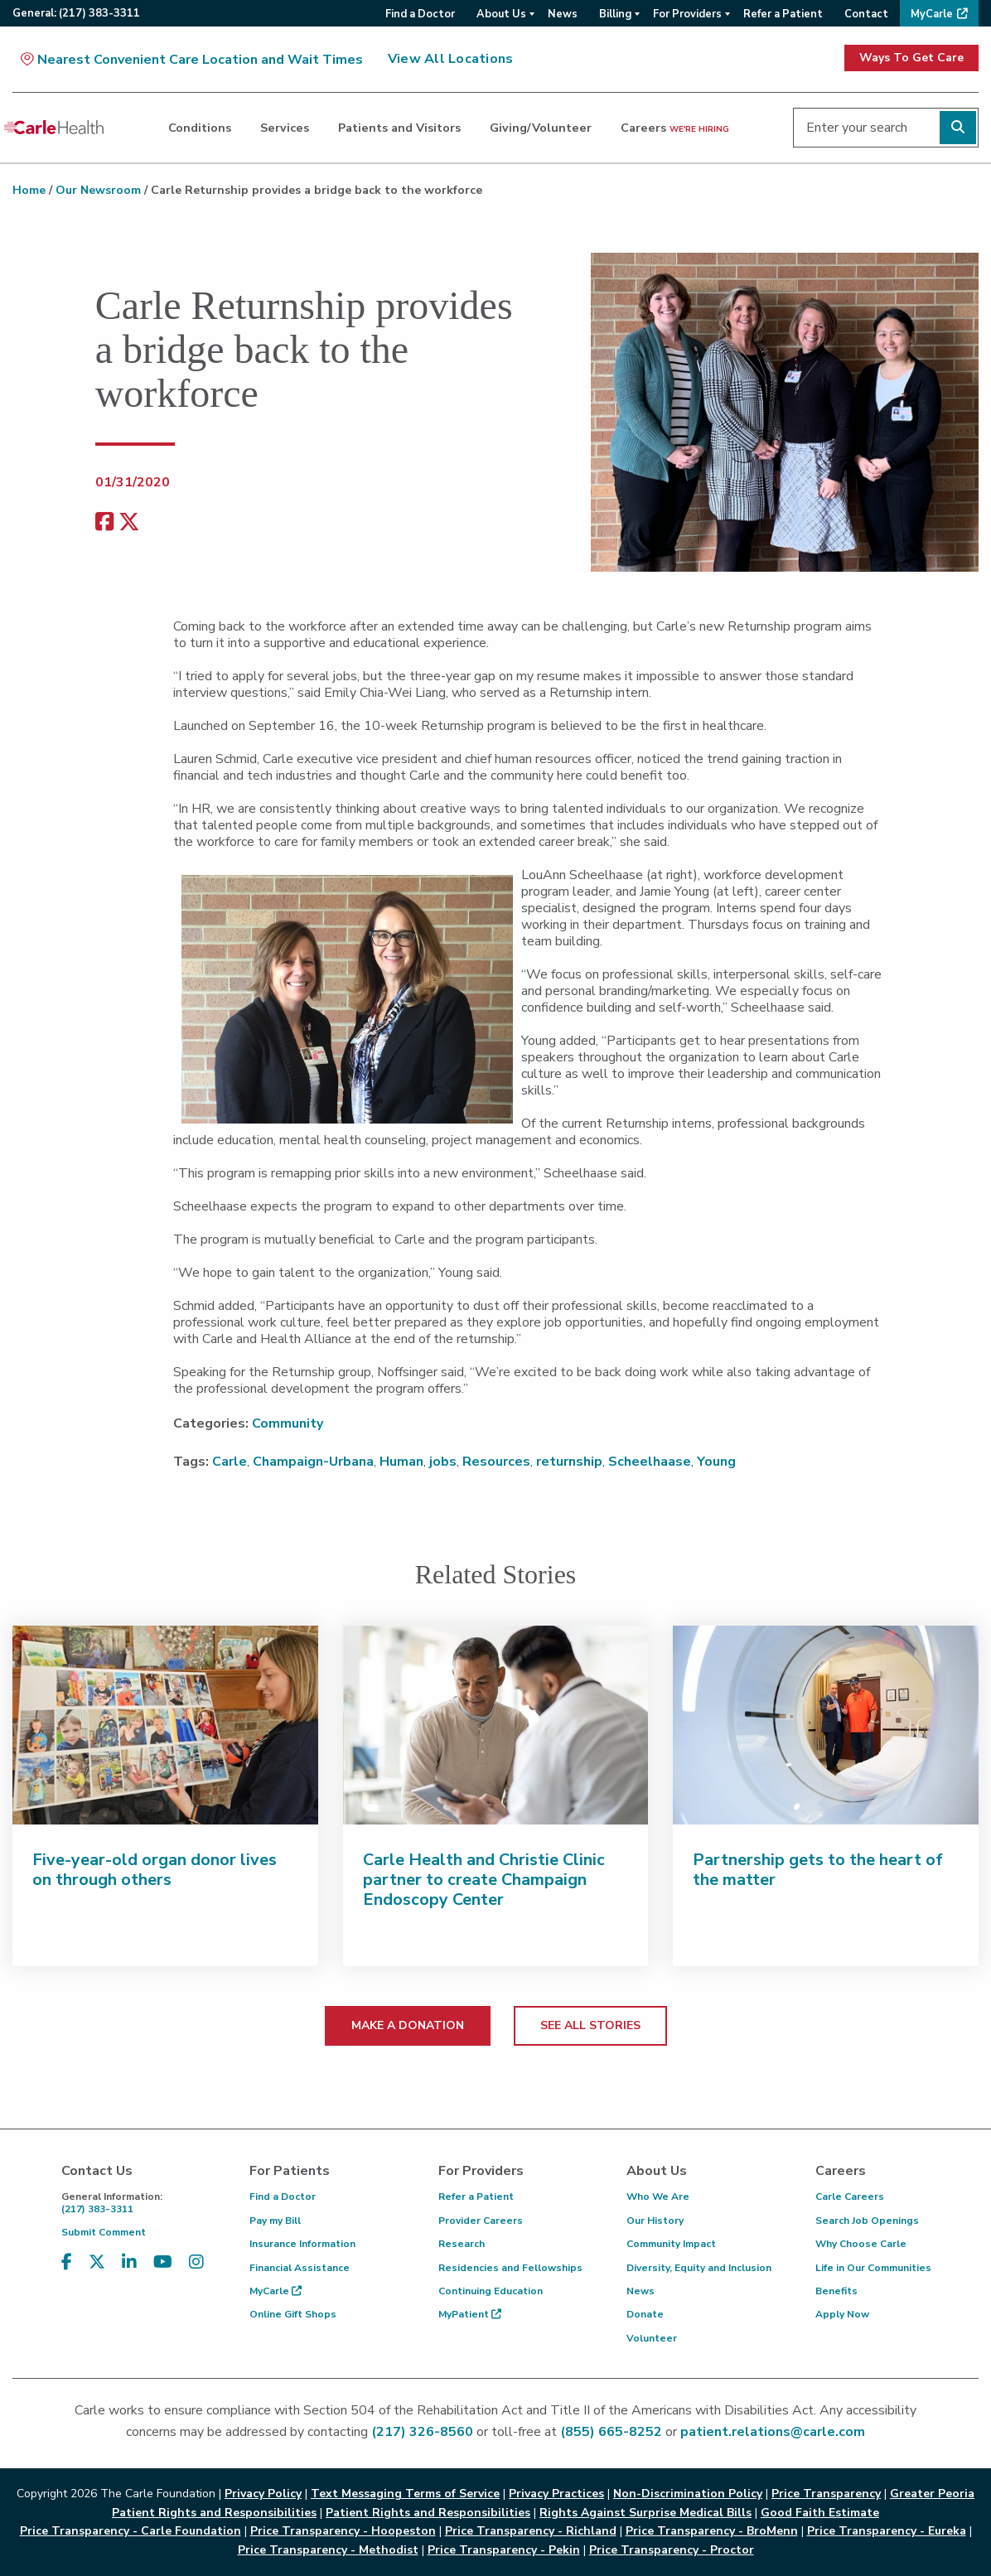  What do you see at coordinates (104, 522) in the screenshot?
I see `[facebook share]` at bounding box center [104, 522].